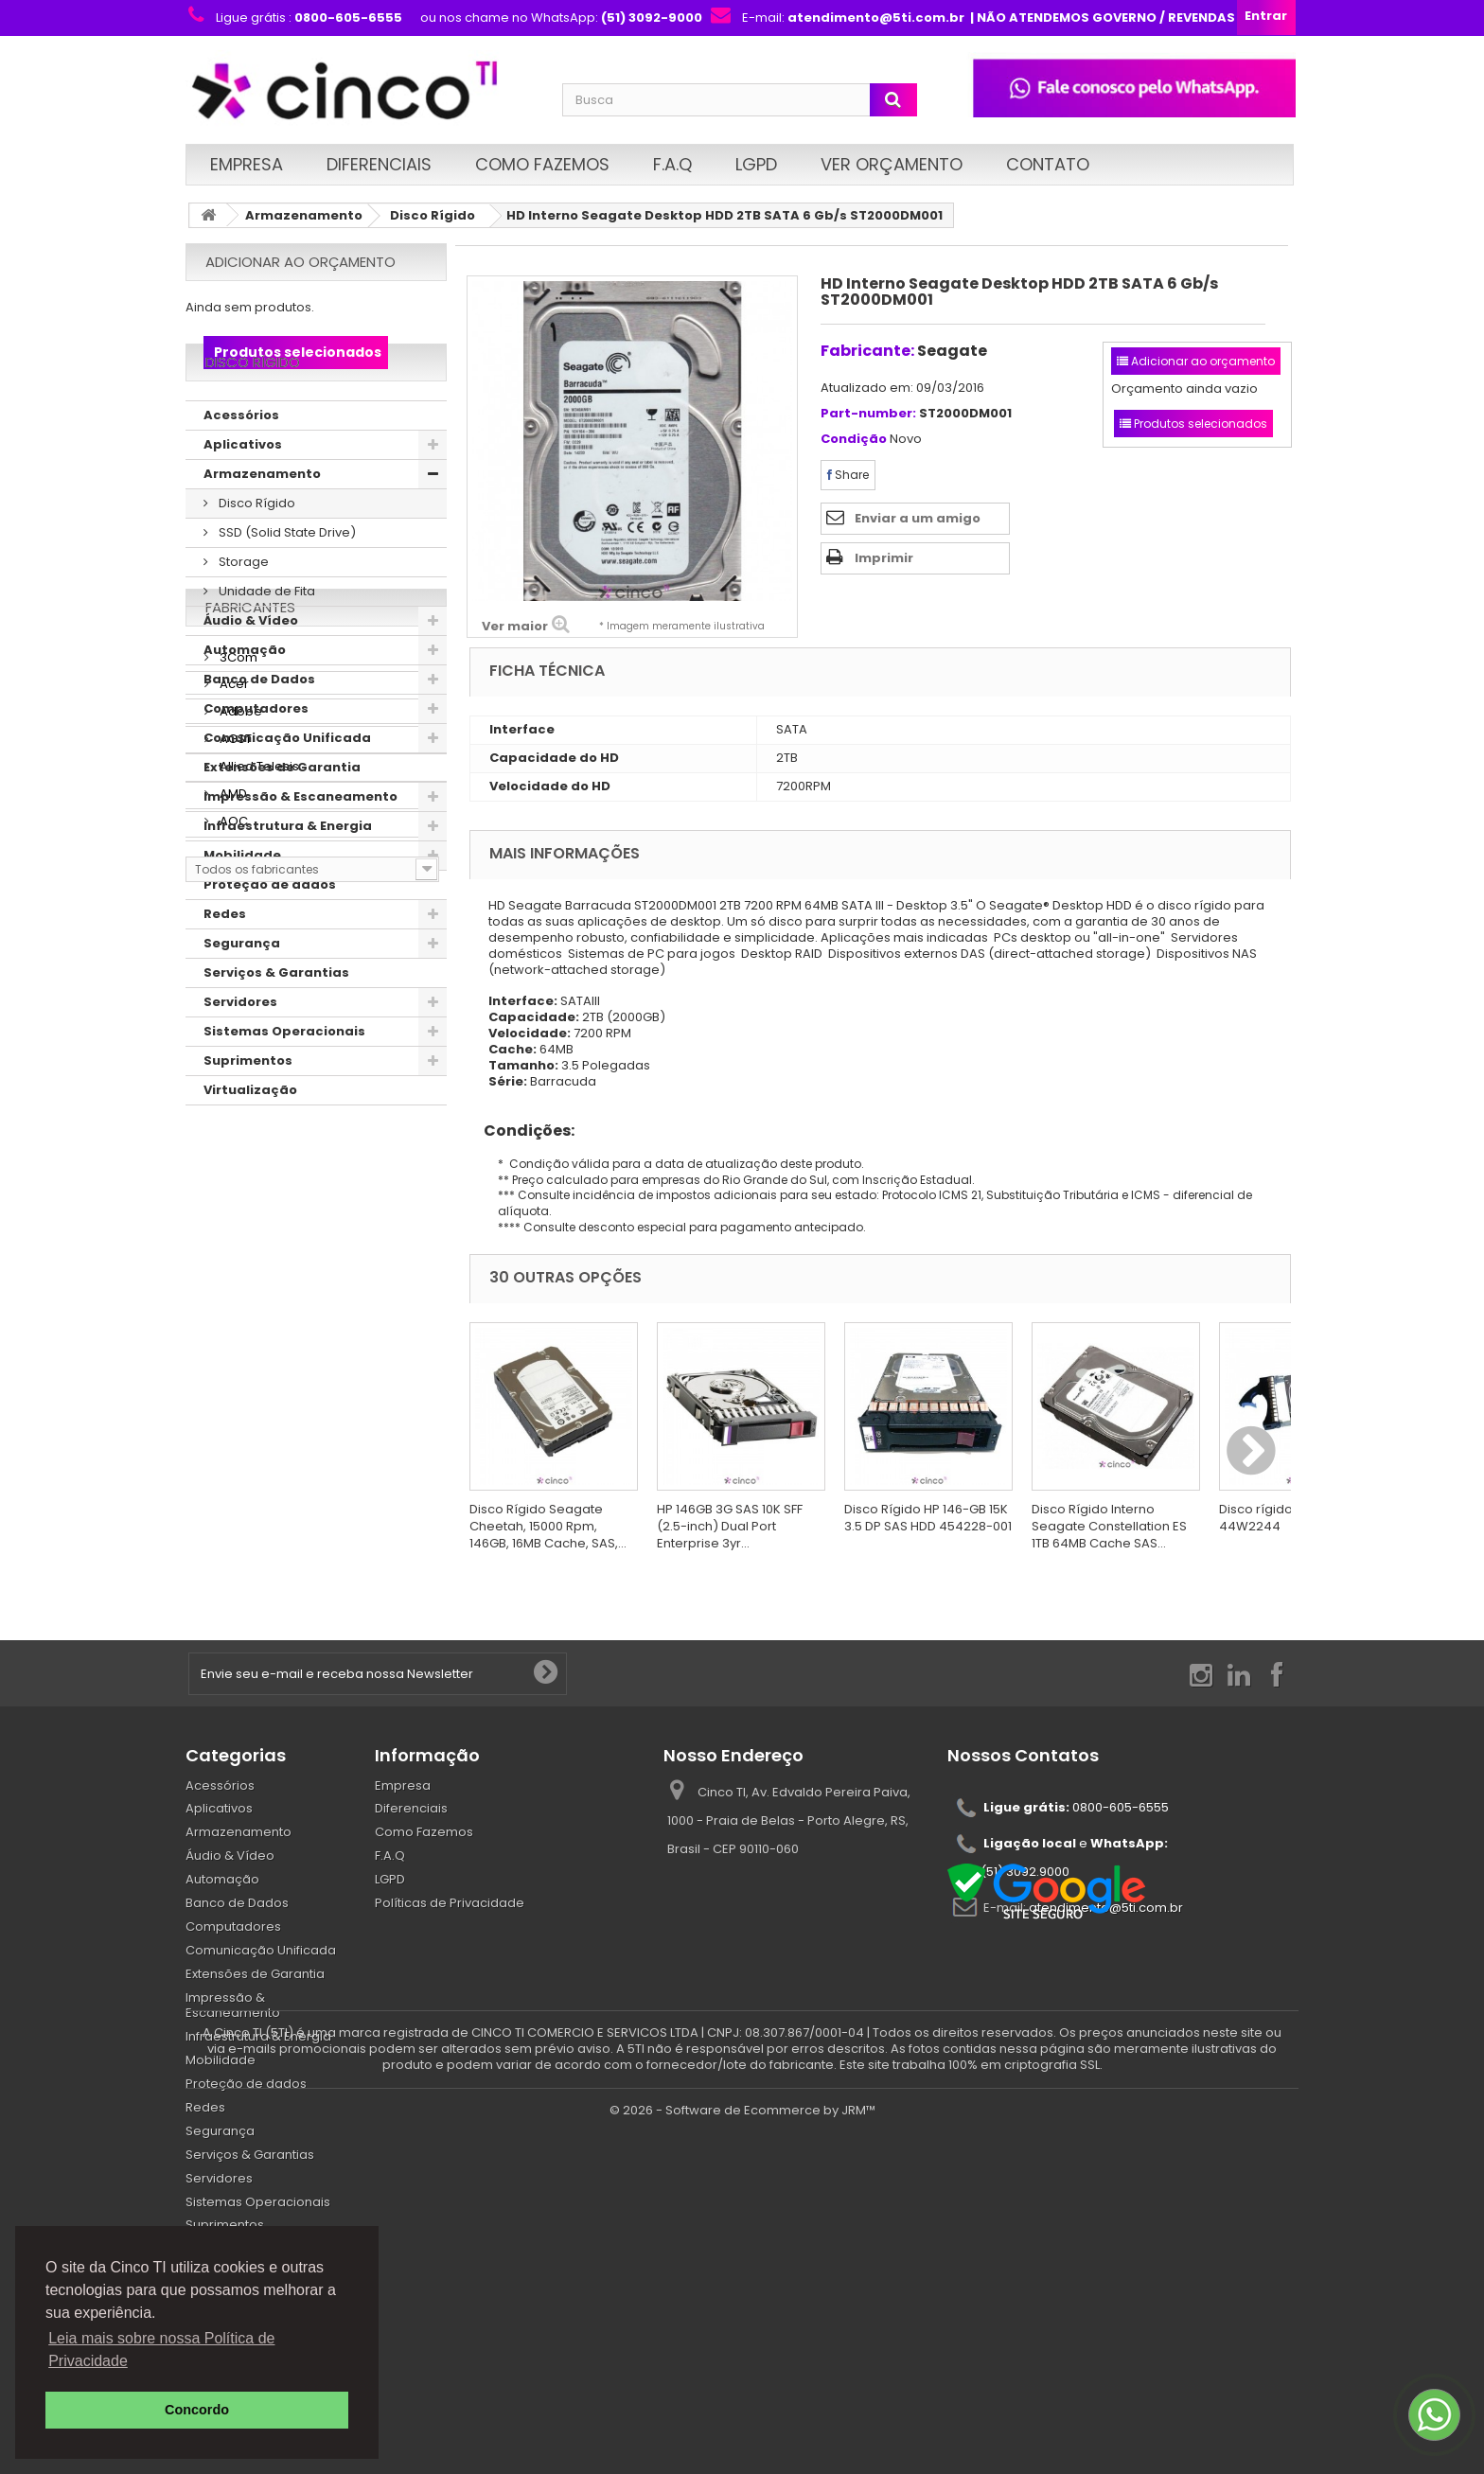 This screenshot has height=2474, width=1484. What do you see at coordinates (848, 475) in the screenshot?
I see `Share` at bounding box center [848, 475].